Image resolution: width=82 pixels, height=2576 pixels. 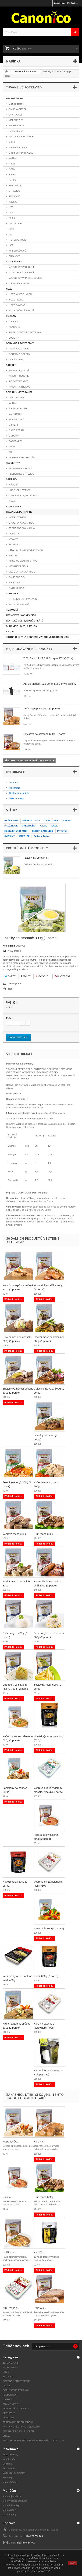 What do you see at coordinates (11, 316) in the screenshot?
I see `SVÍTILNY` at bounding box center [11, 316].